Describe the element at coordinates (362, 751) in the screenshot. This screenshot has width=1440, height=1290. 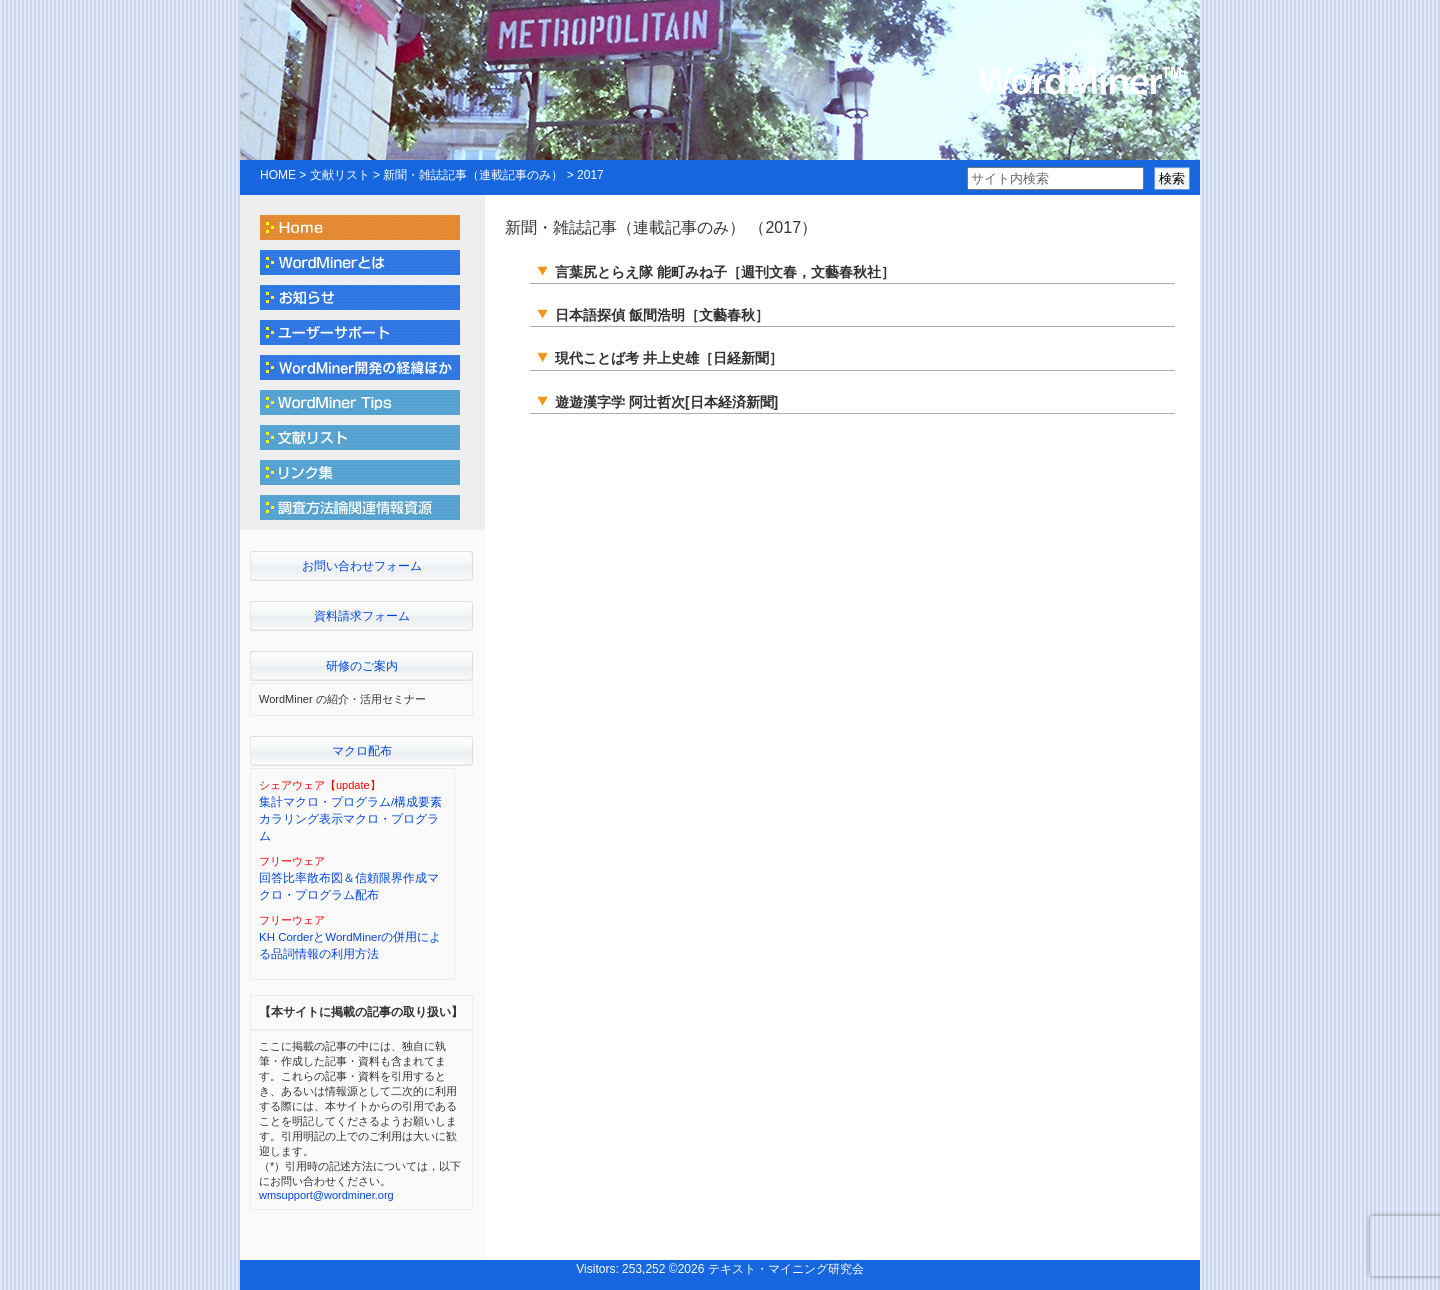
I see `マクロ配布` at that location.